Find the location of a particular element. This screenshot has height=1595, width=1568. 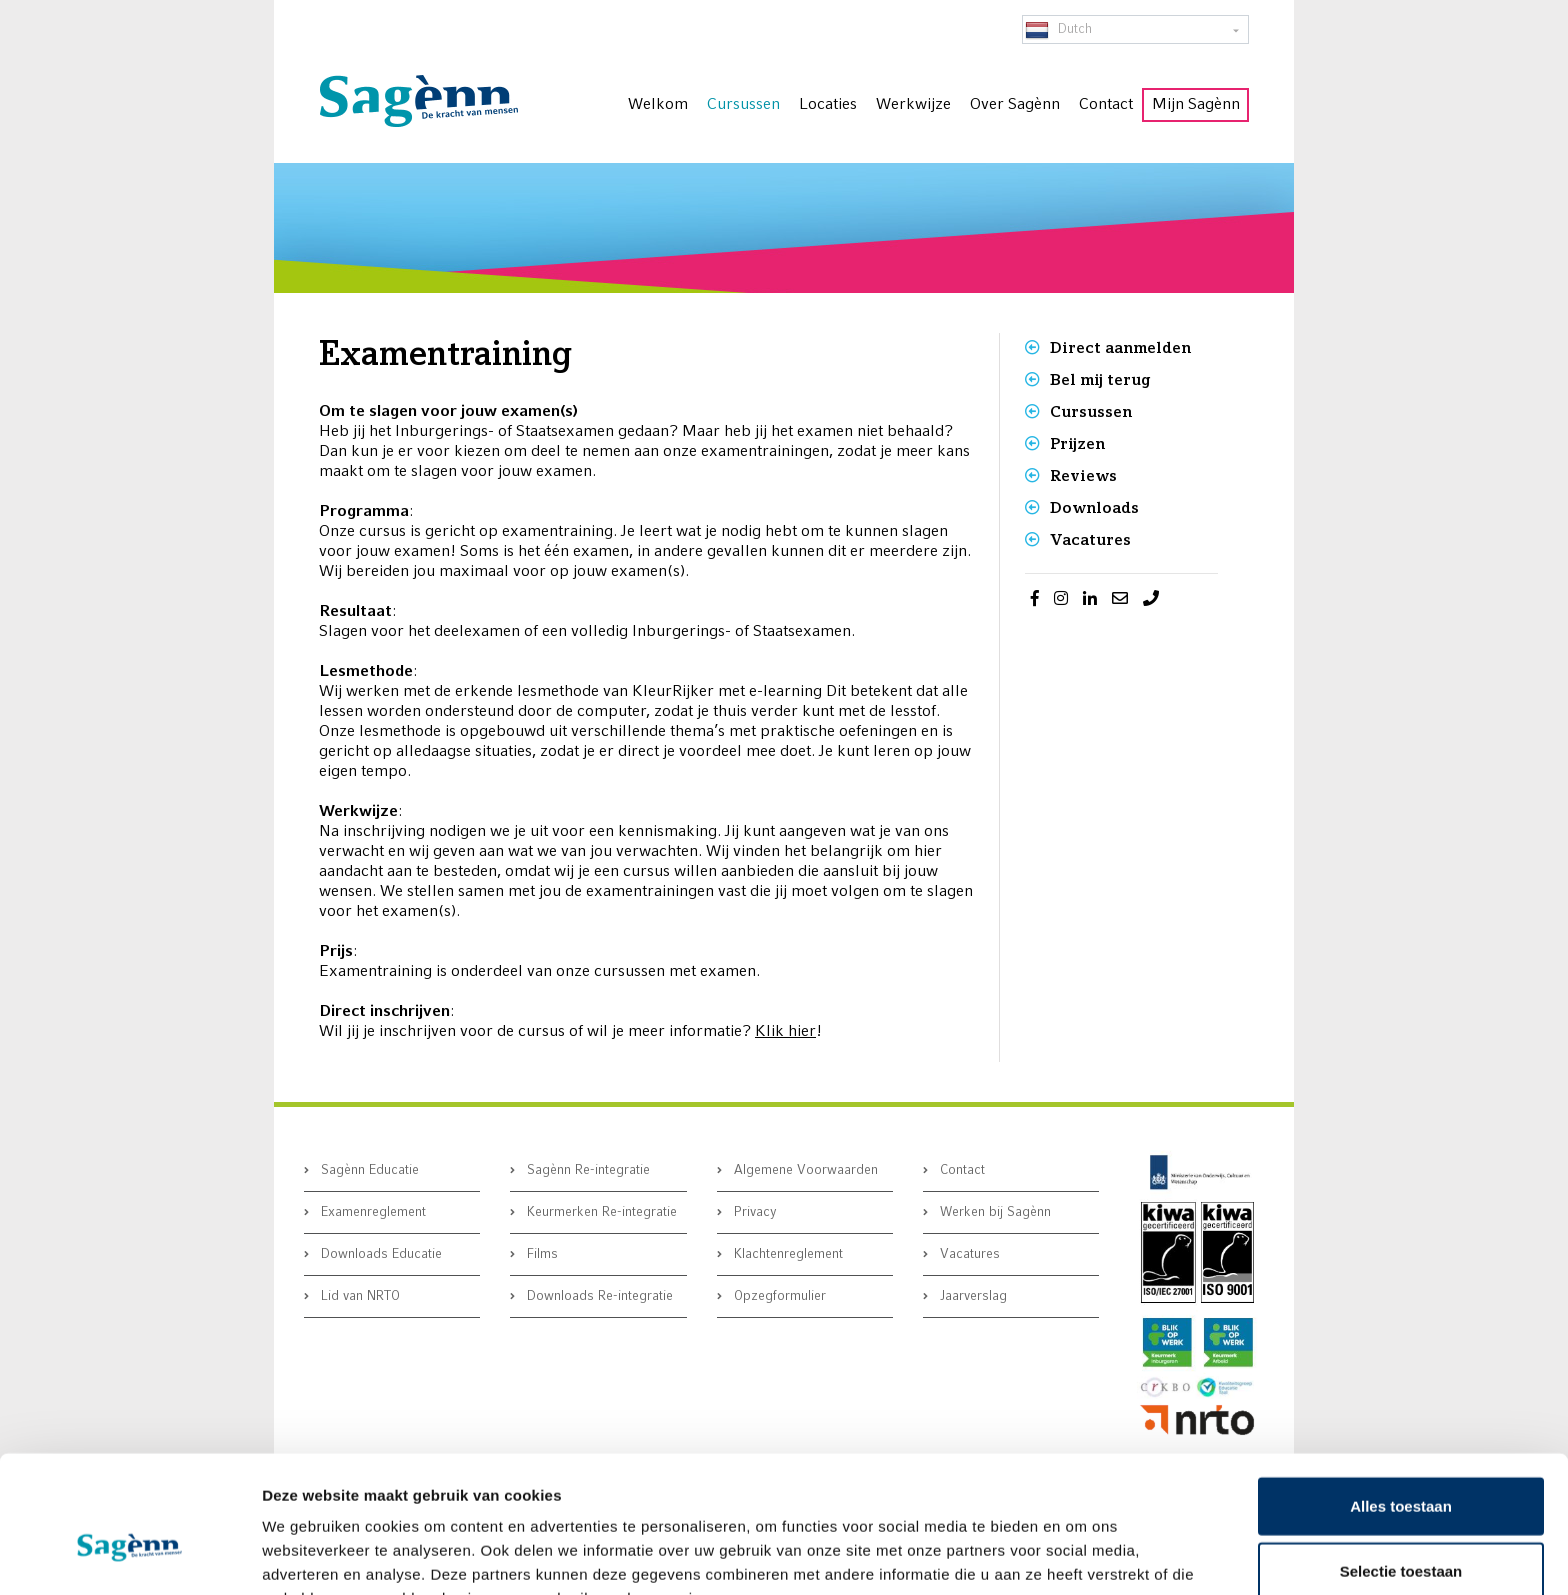

Downloads is located at coordinates (1094, 507).